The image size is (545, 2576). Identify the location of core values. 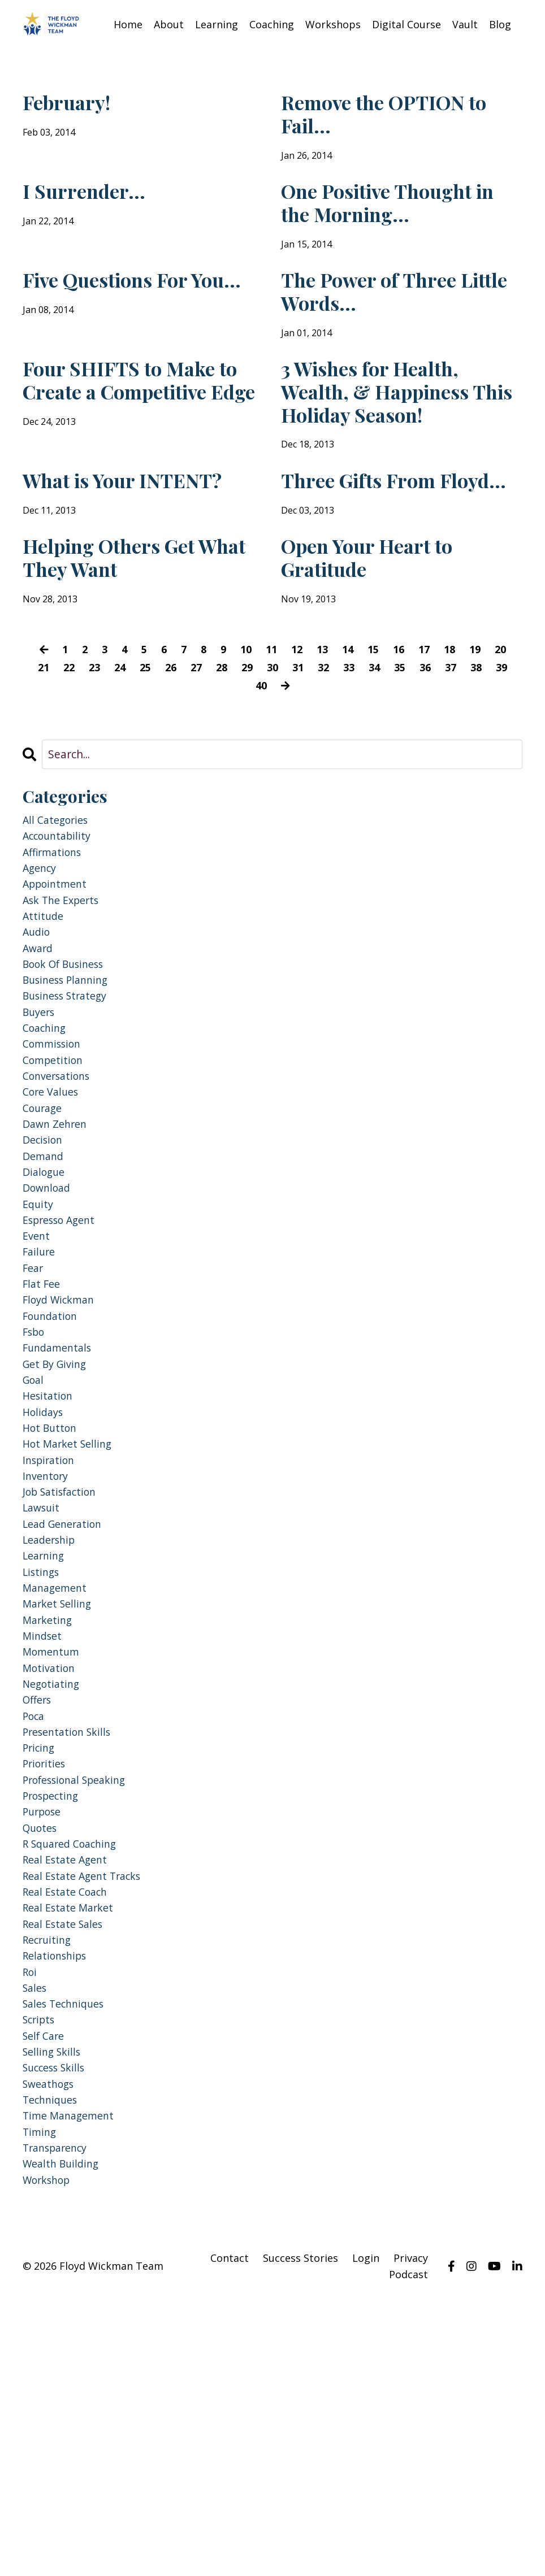
(54, 1222).